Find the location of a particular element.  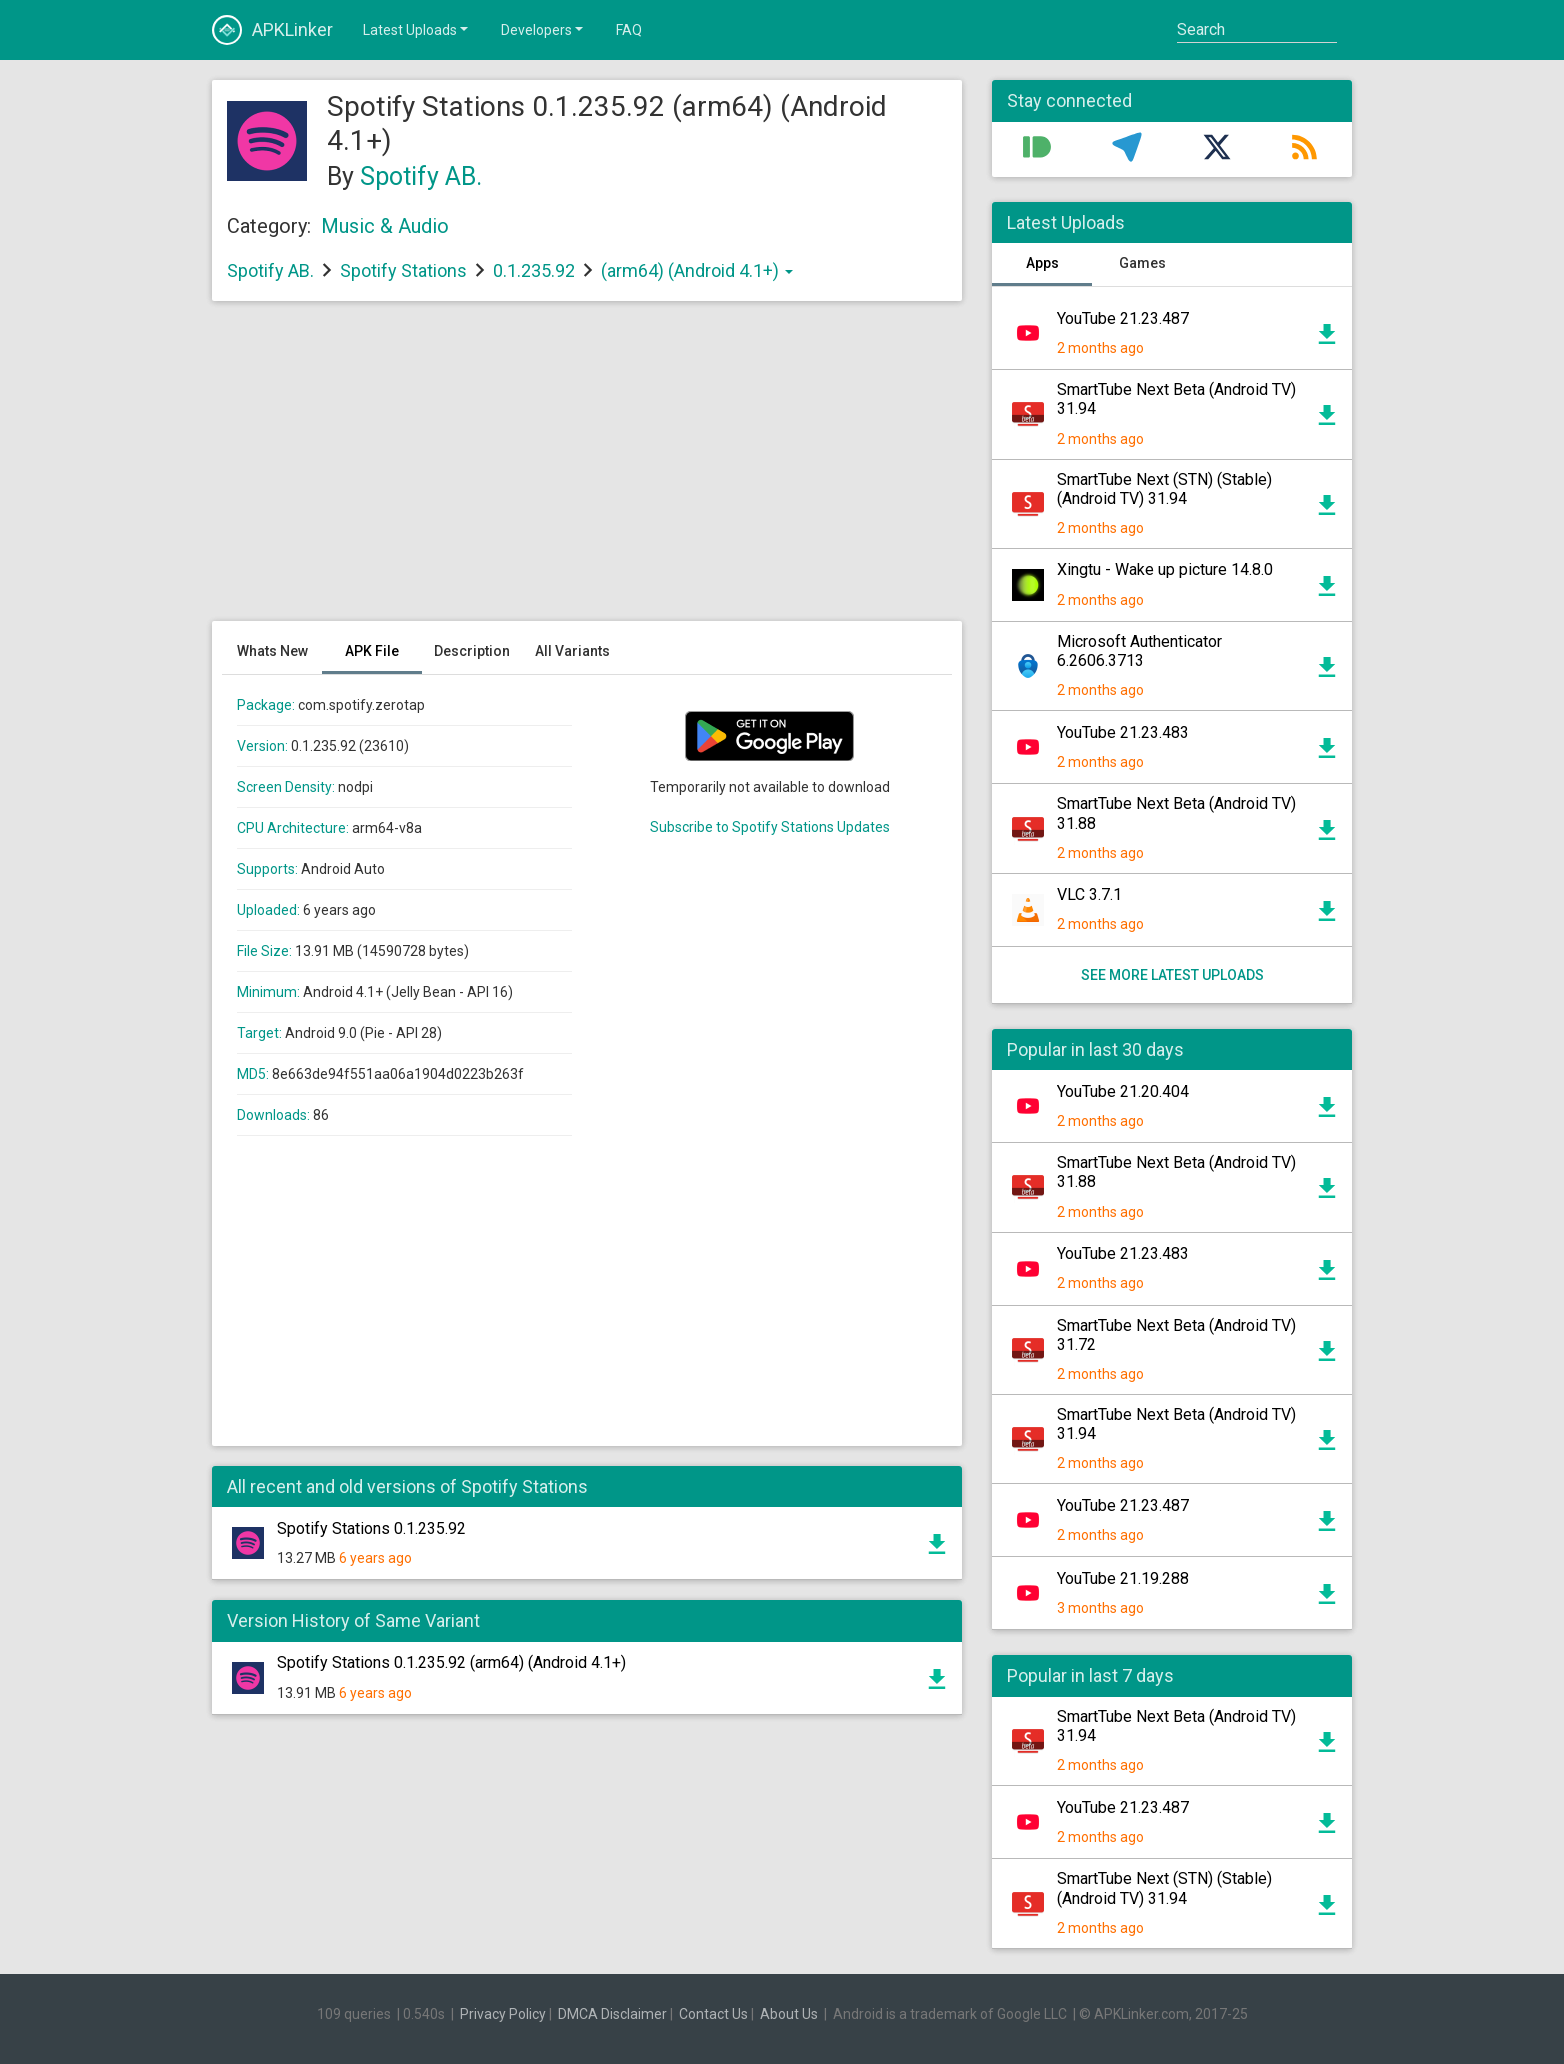

Microsoft Authenticator 6.2606.3713 is located at coordinates (1139, 651).